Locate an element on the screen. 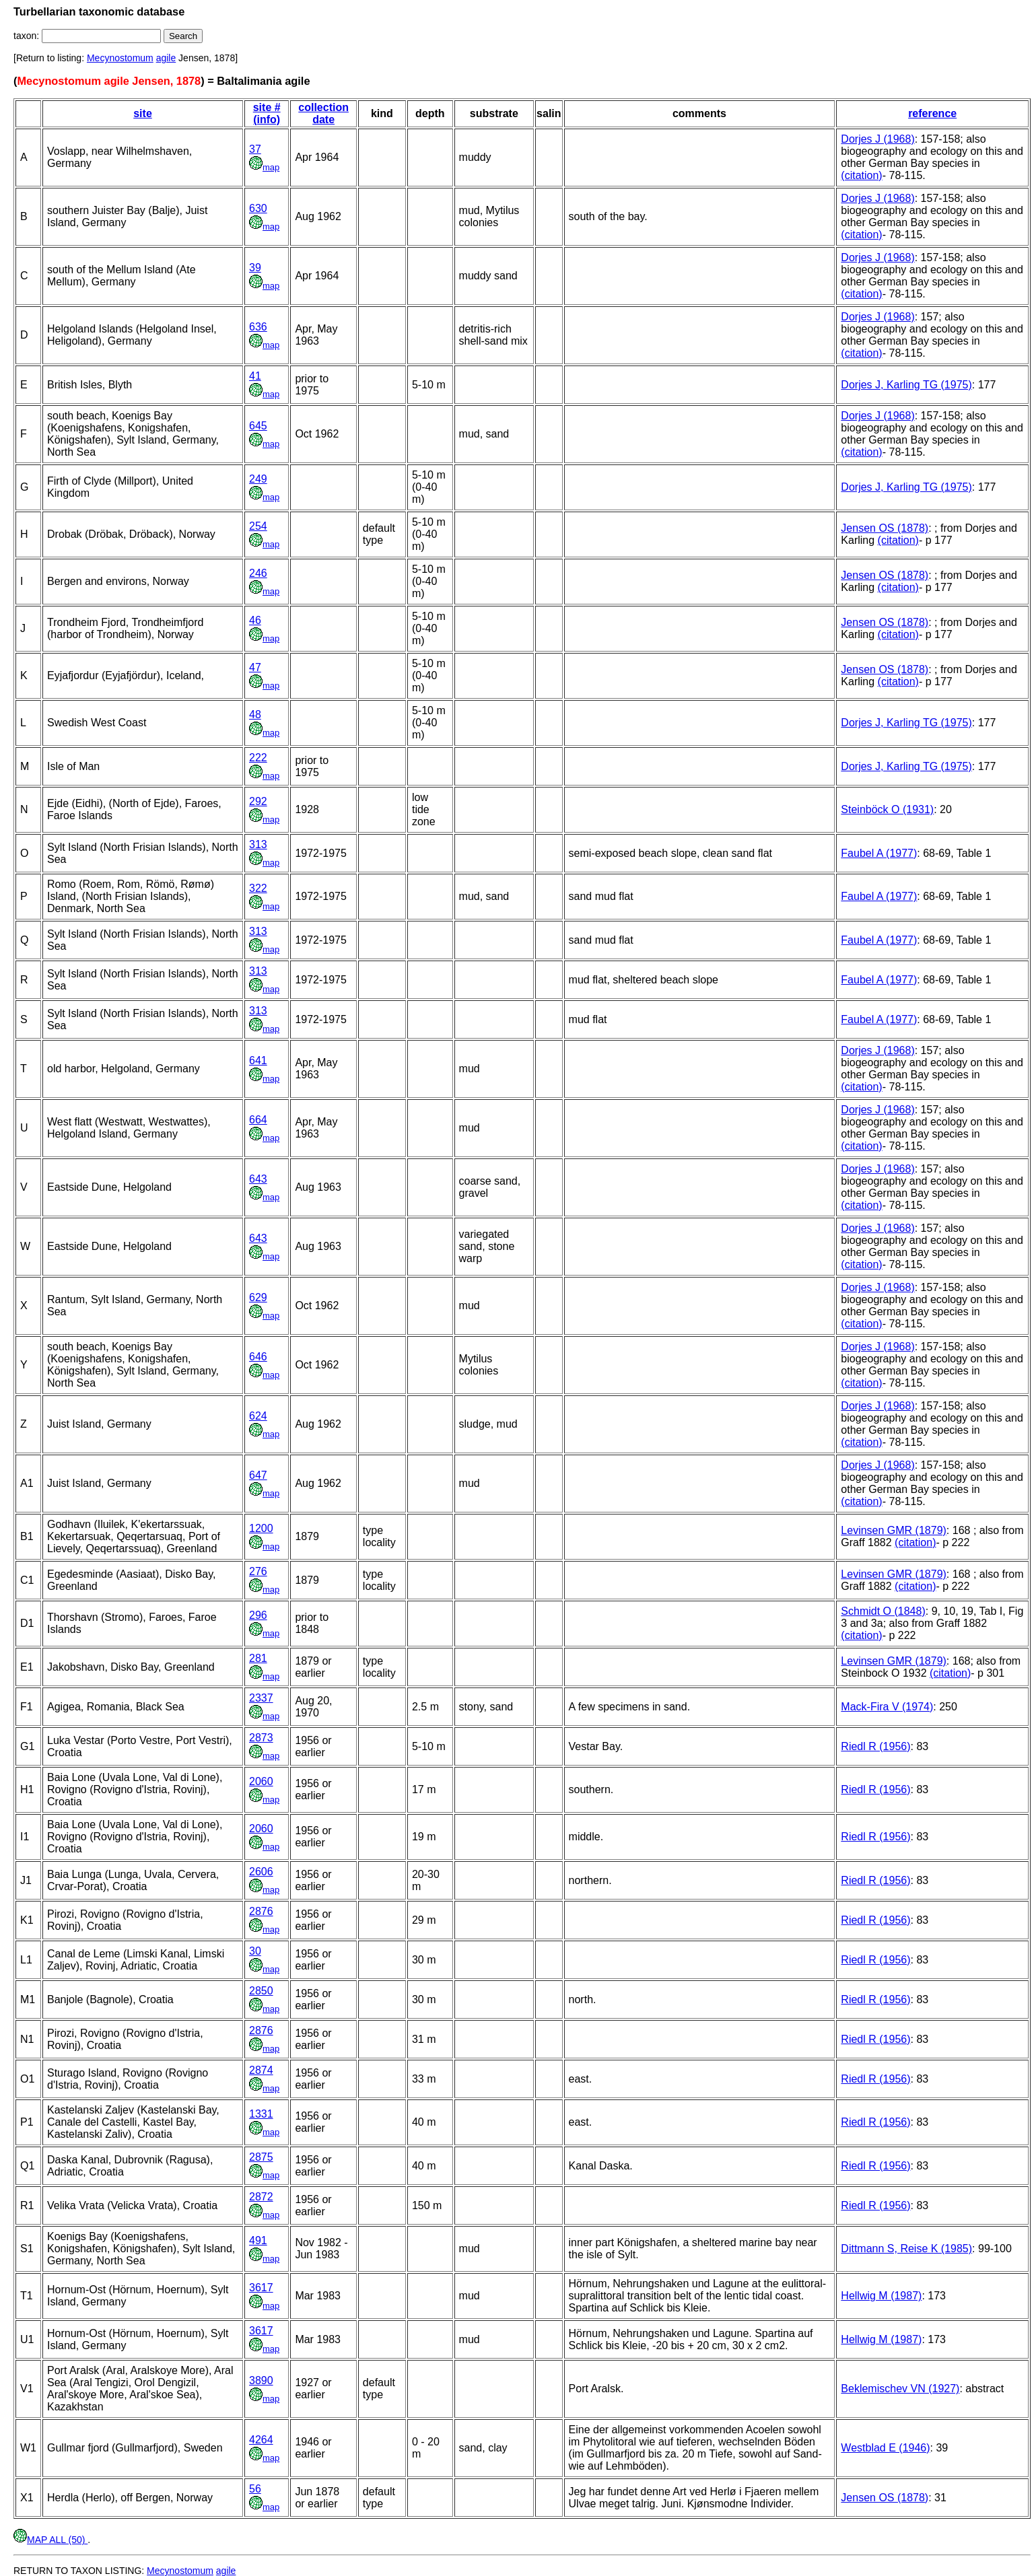 The height and width of the screenshot is (2576, 1036). 322 is located at coordinates (258, 888).